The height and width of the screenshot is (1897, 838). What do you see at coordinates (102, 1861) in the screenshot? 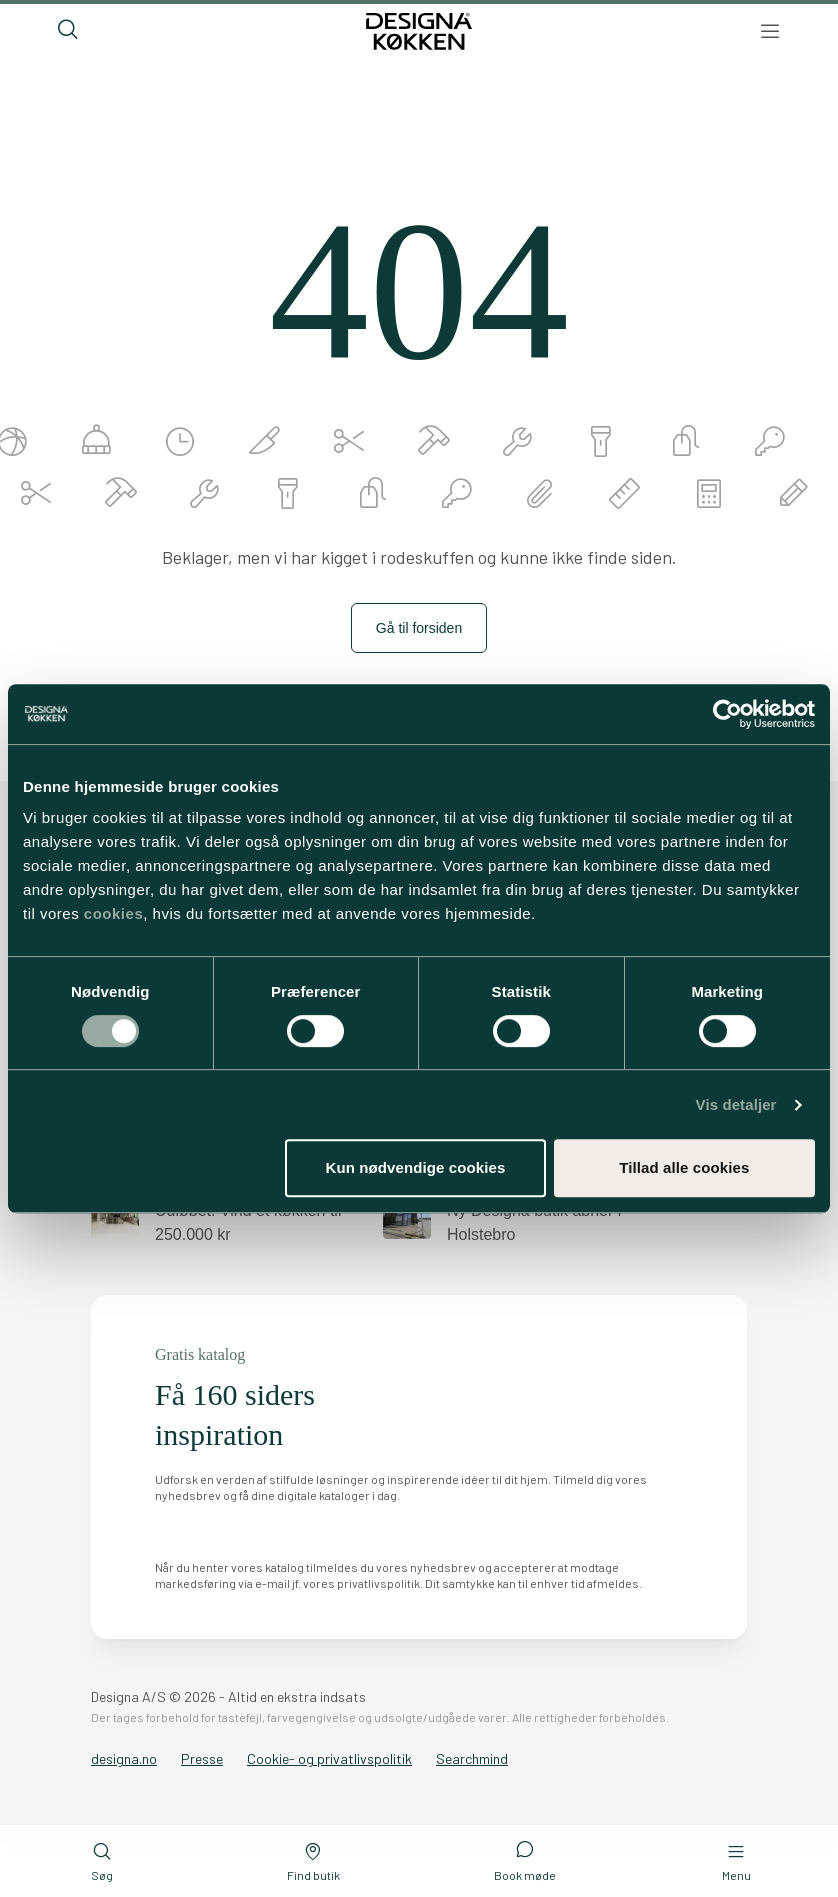
I see `Søg` at bounding box center [102, 1861].